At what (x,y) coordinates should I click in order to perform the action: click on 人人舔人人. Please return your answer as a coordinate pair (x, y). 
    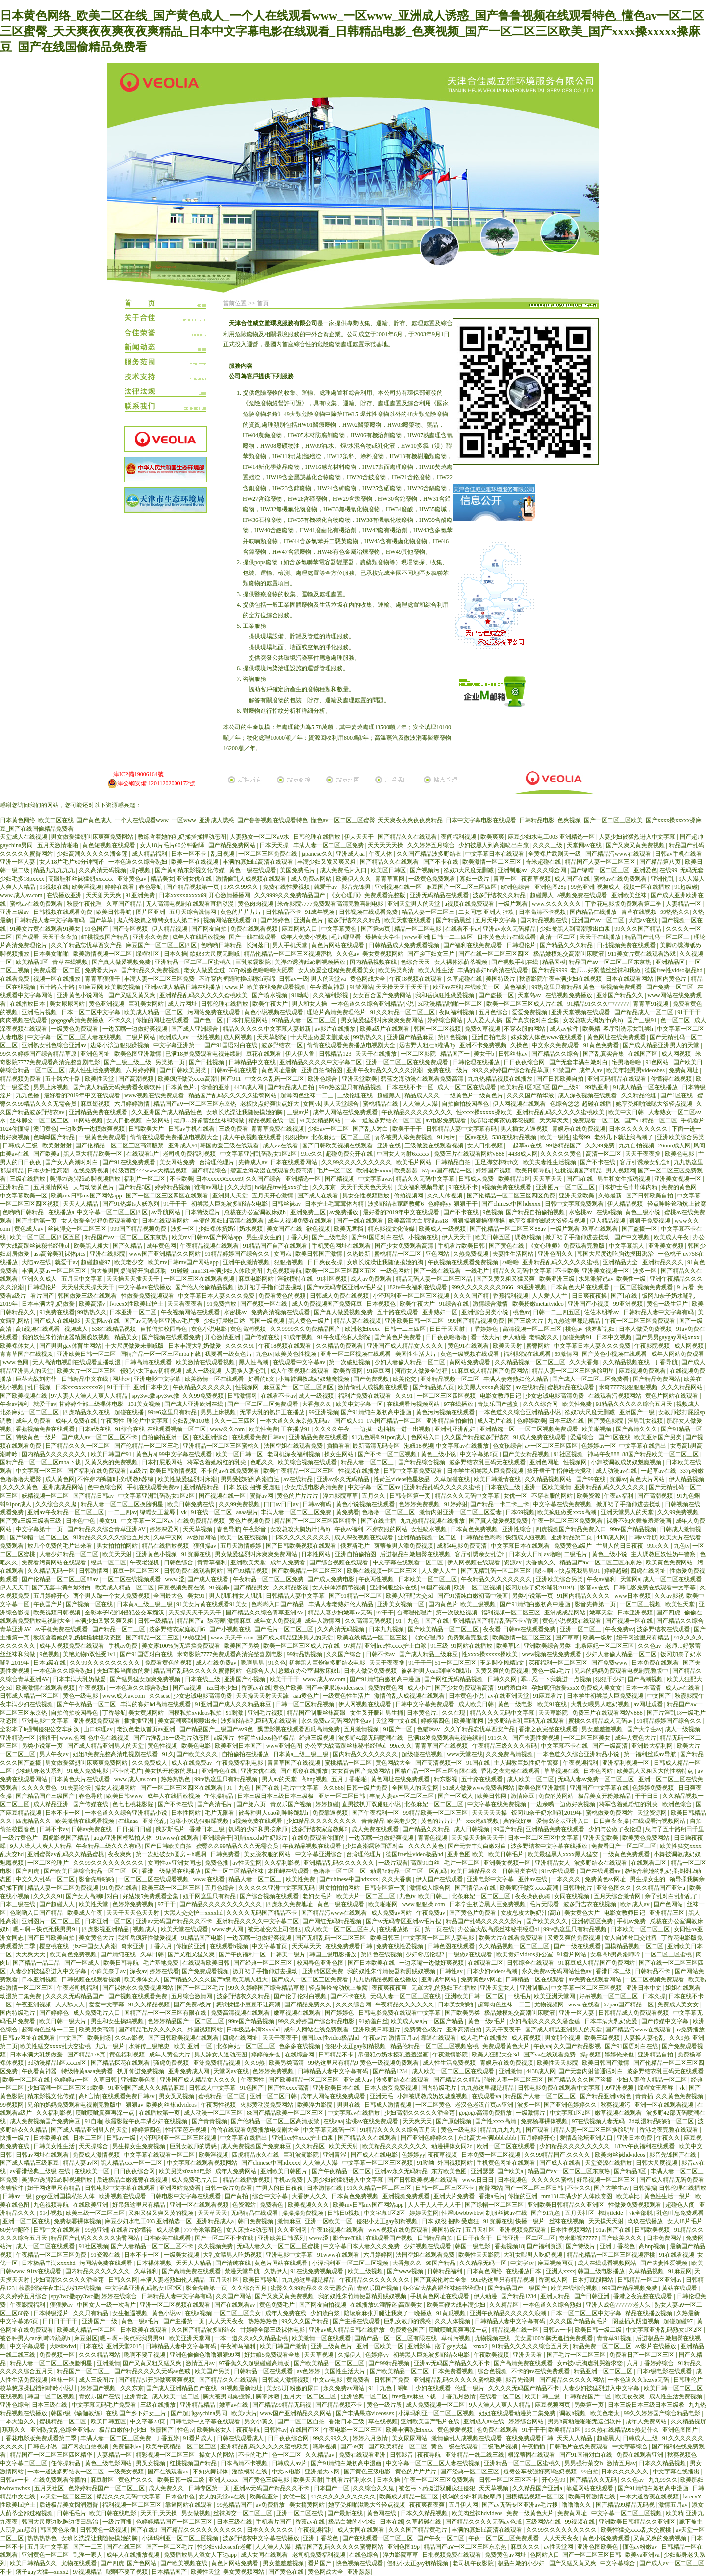
    Looking at the image, I should click on (70, 2004).